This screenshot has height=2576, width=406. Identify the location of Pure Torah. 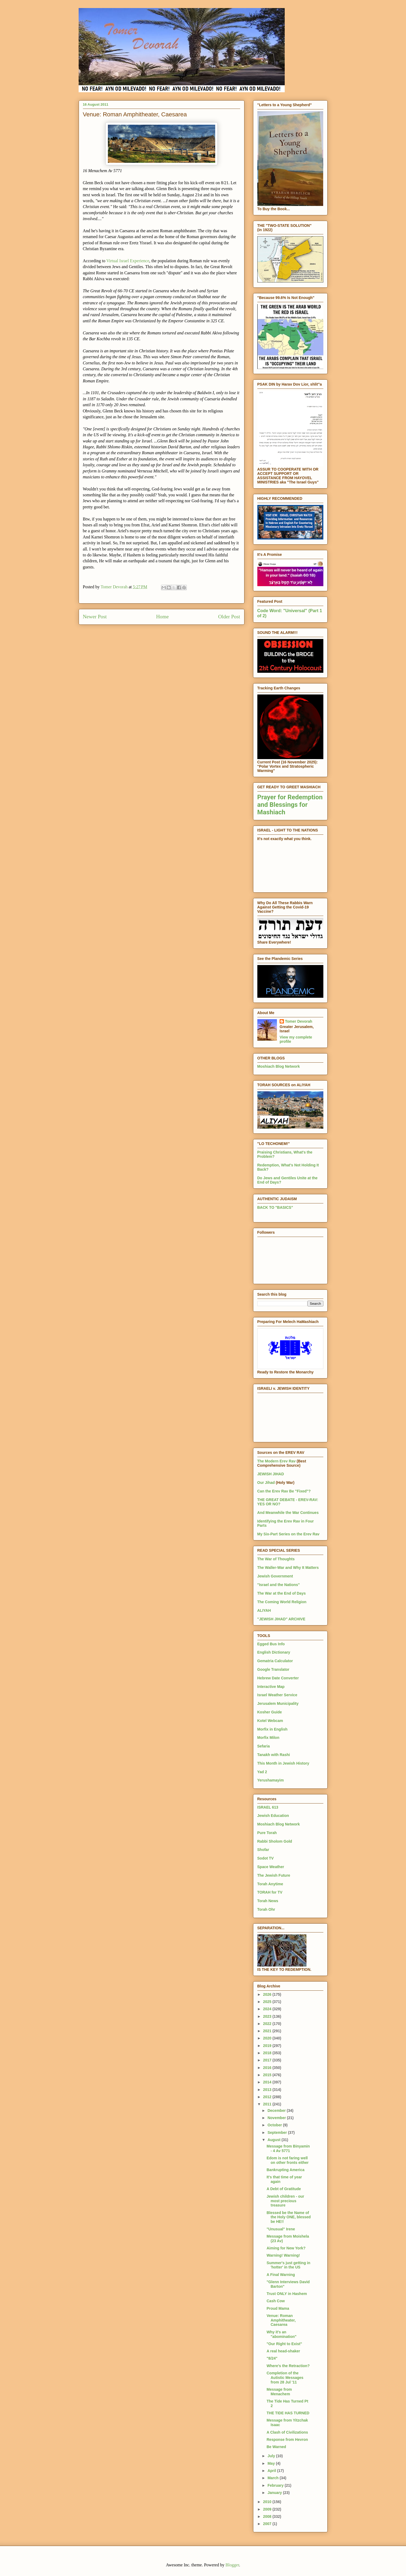
(267, 1833).